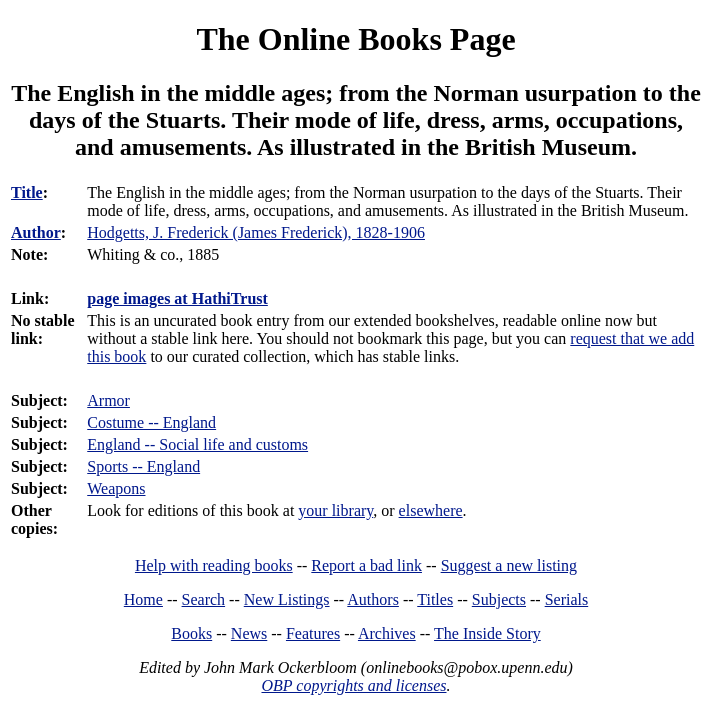 The image size is (712, 720). I want to click on News, so click(249, 633).